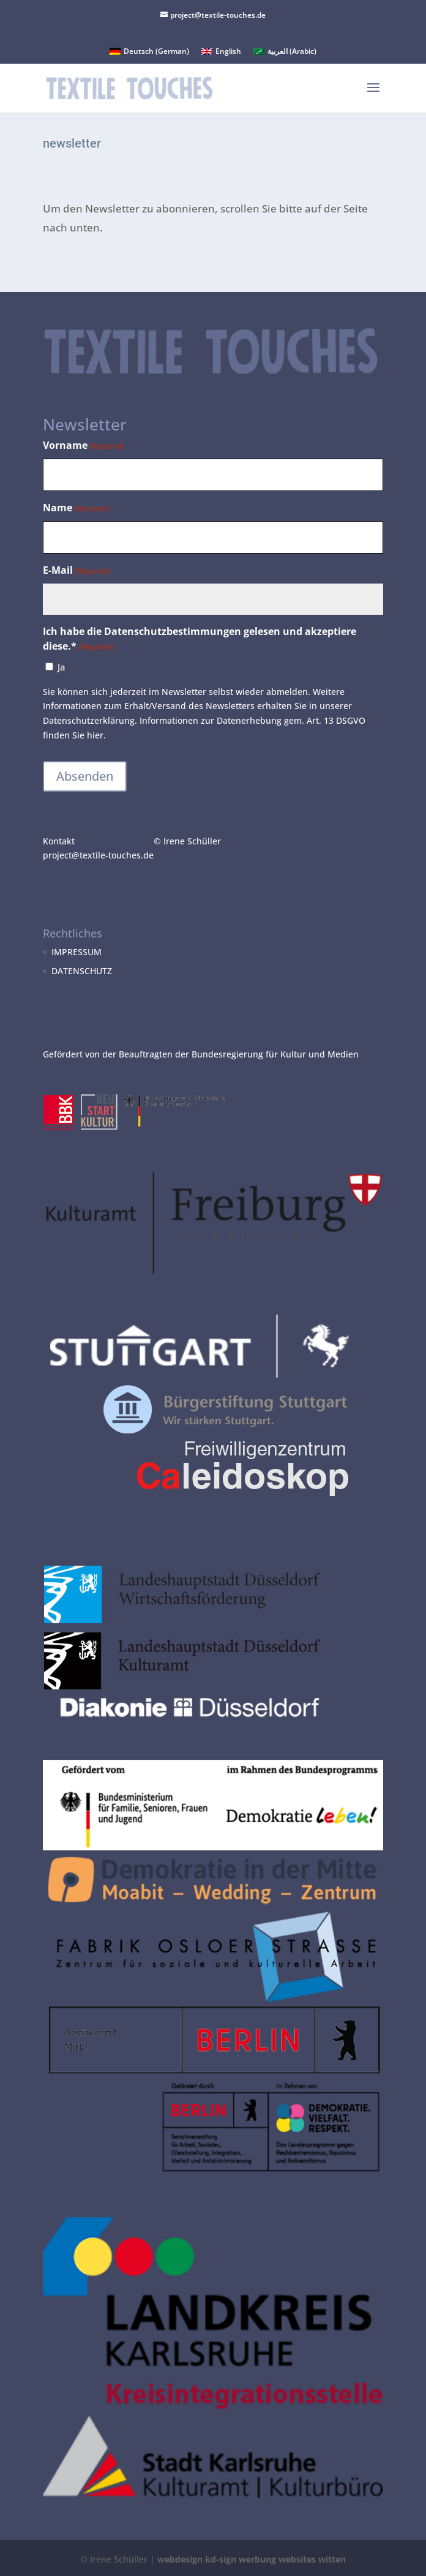 The width and height of the screenshot is (426, 2576). What do you see at coordinates (81, 971) in the screenshot?
I see `DATENSCHUTZ` at bounding box center [81, 971].